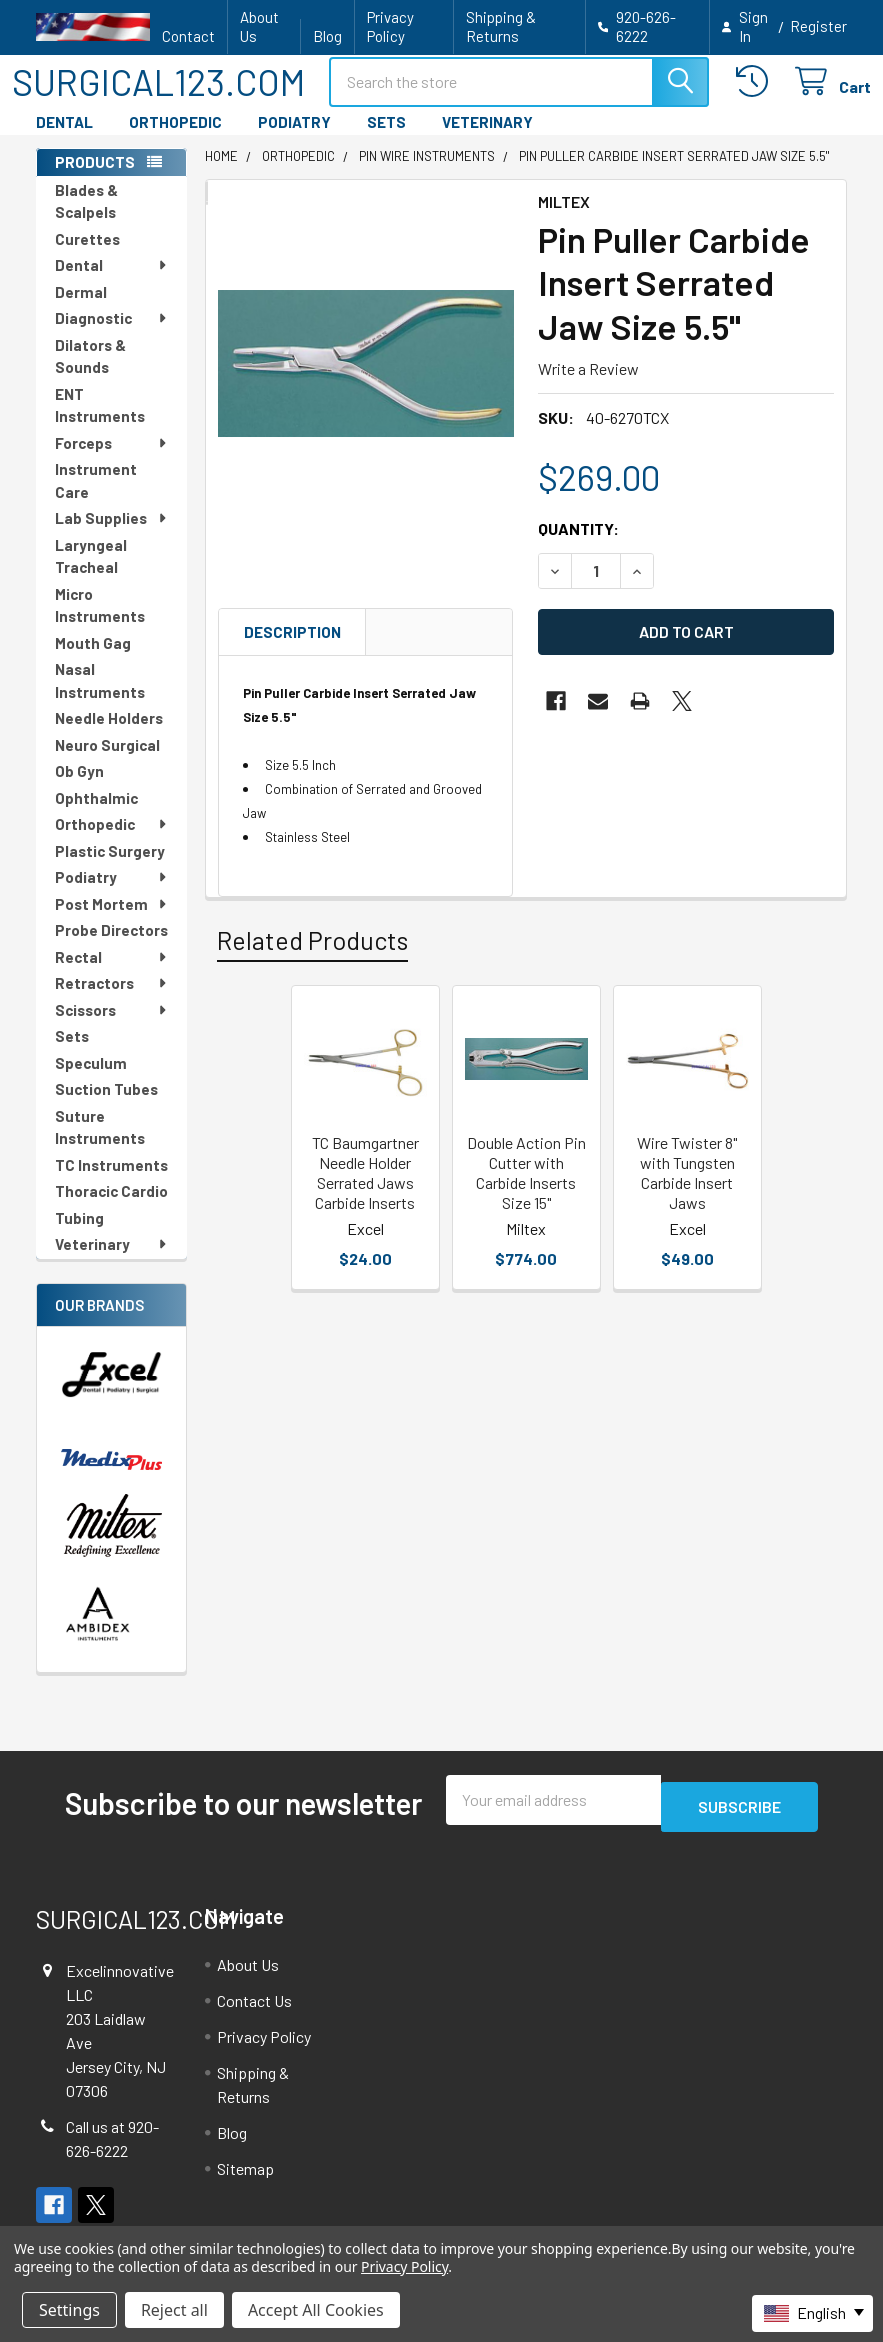 The image size is (883, 2342). What do you see at coordinates (110, 869) in the screenshot?
I see `Plastic Surgery` at bounding box center [110, 869].